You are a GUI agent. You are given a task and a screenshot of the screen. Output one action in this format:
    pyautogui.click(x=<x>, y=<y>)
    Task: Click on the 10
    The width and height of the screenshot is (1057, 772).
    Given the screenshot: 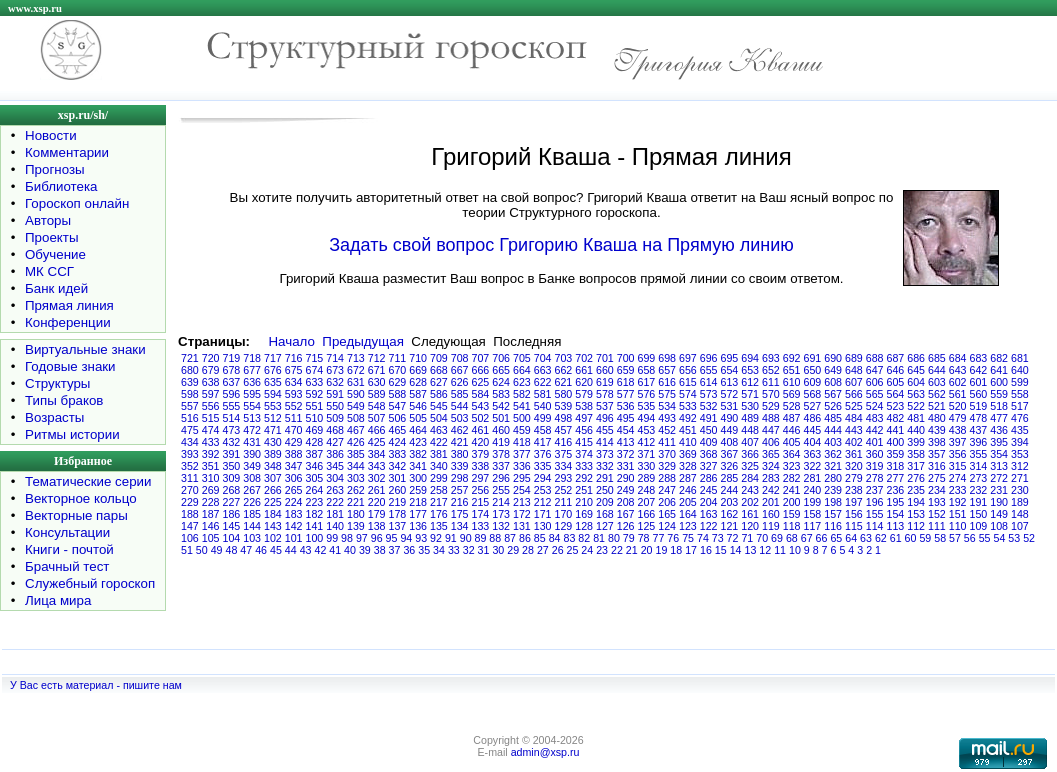 What is the action you would take?
    pyautogui.click(x=795, y=550)
    